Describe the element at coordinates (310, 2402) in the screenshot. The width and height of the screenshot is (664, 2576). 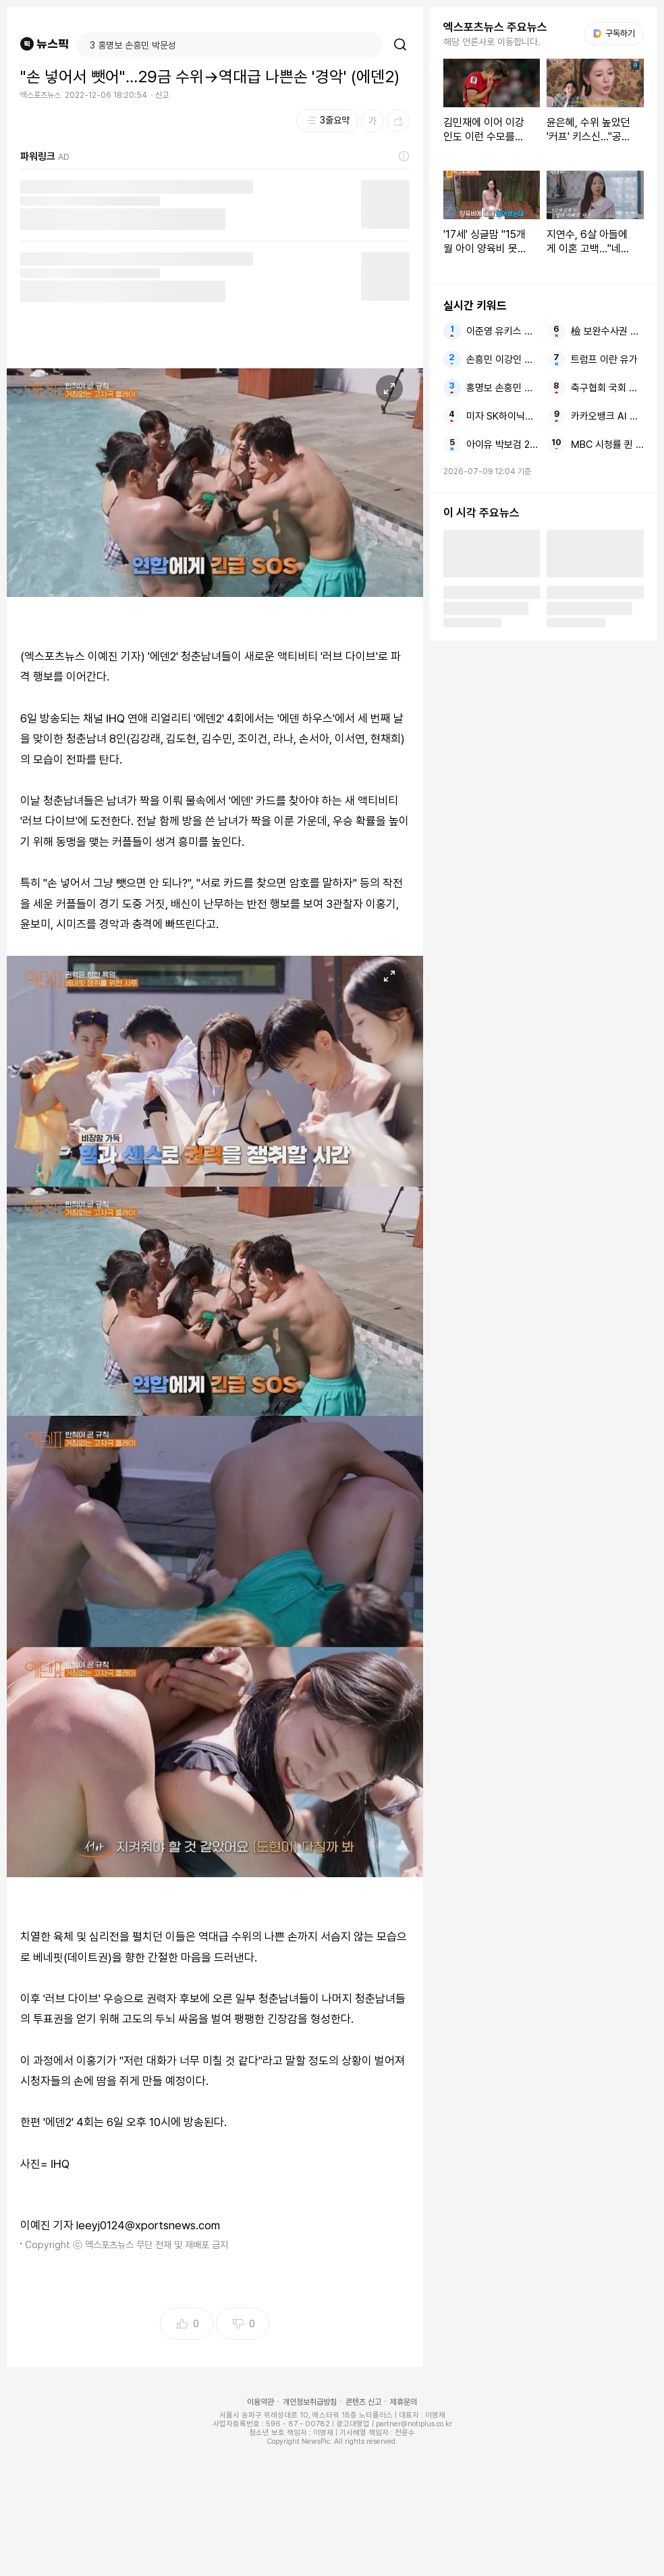
I see `개인정보취급방침` at that location.